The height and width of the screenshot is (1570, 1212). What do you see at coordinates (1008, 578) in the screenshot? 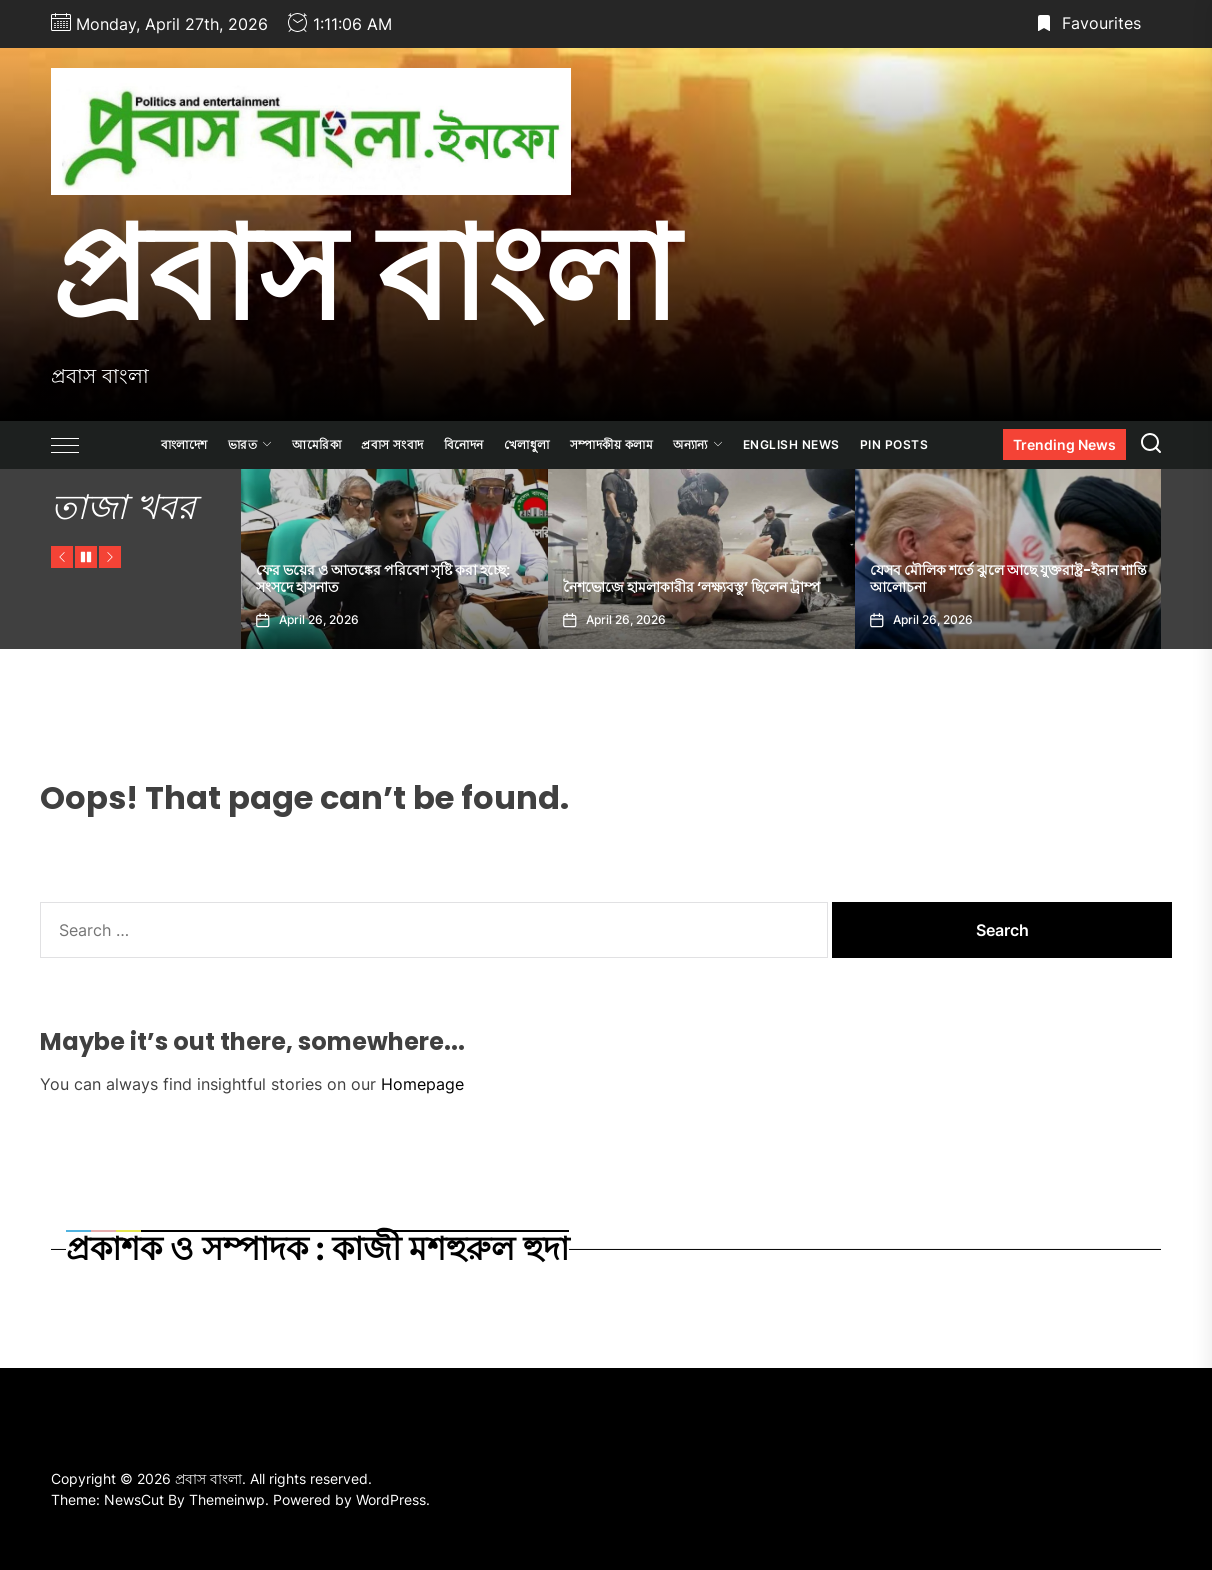
I see `যেসব মৌলিক শর্তে ঝুলে আছে যুক্তরাষ্ট্র-ইরান শান্তি আলোচনা` at bounding box center [1008, 578].